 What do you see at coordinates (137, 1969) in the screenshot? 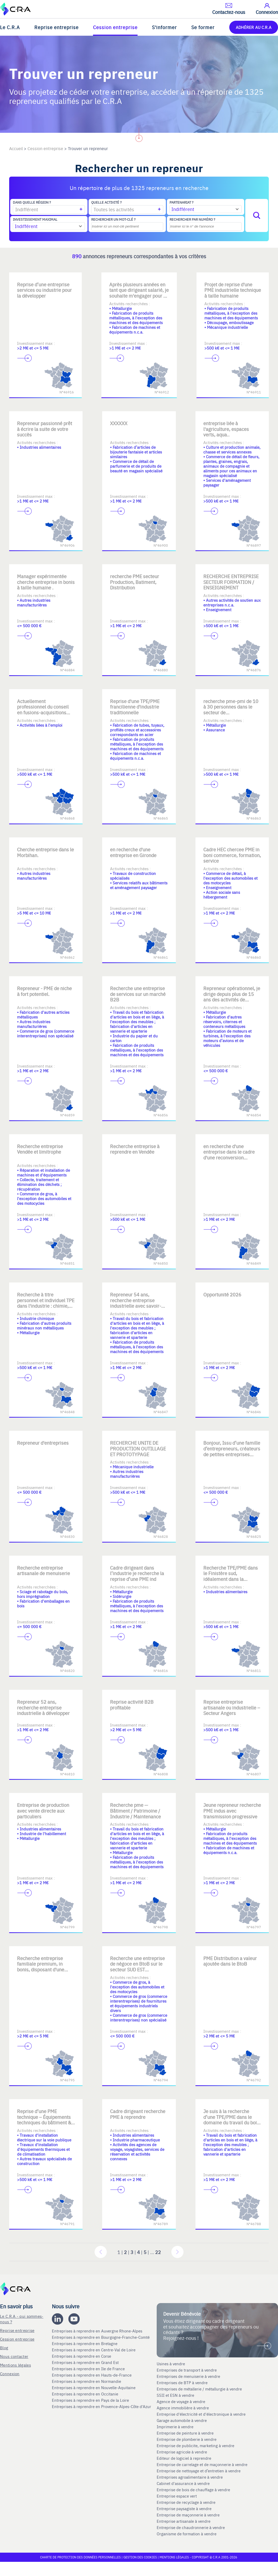
I see `Recherche une entreprise de négoce en BtoB sur le secteur SUD EST spécialisée dans des marchés de niche` at bounding box center [137, 1969].